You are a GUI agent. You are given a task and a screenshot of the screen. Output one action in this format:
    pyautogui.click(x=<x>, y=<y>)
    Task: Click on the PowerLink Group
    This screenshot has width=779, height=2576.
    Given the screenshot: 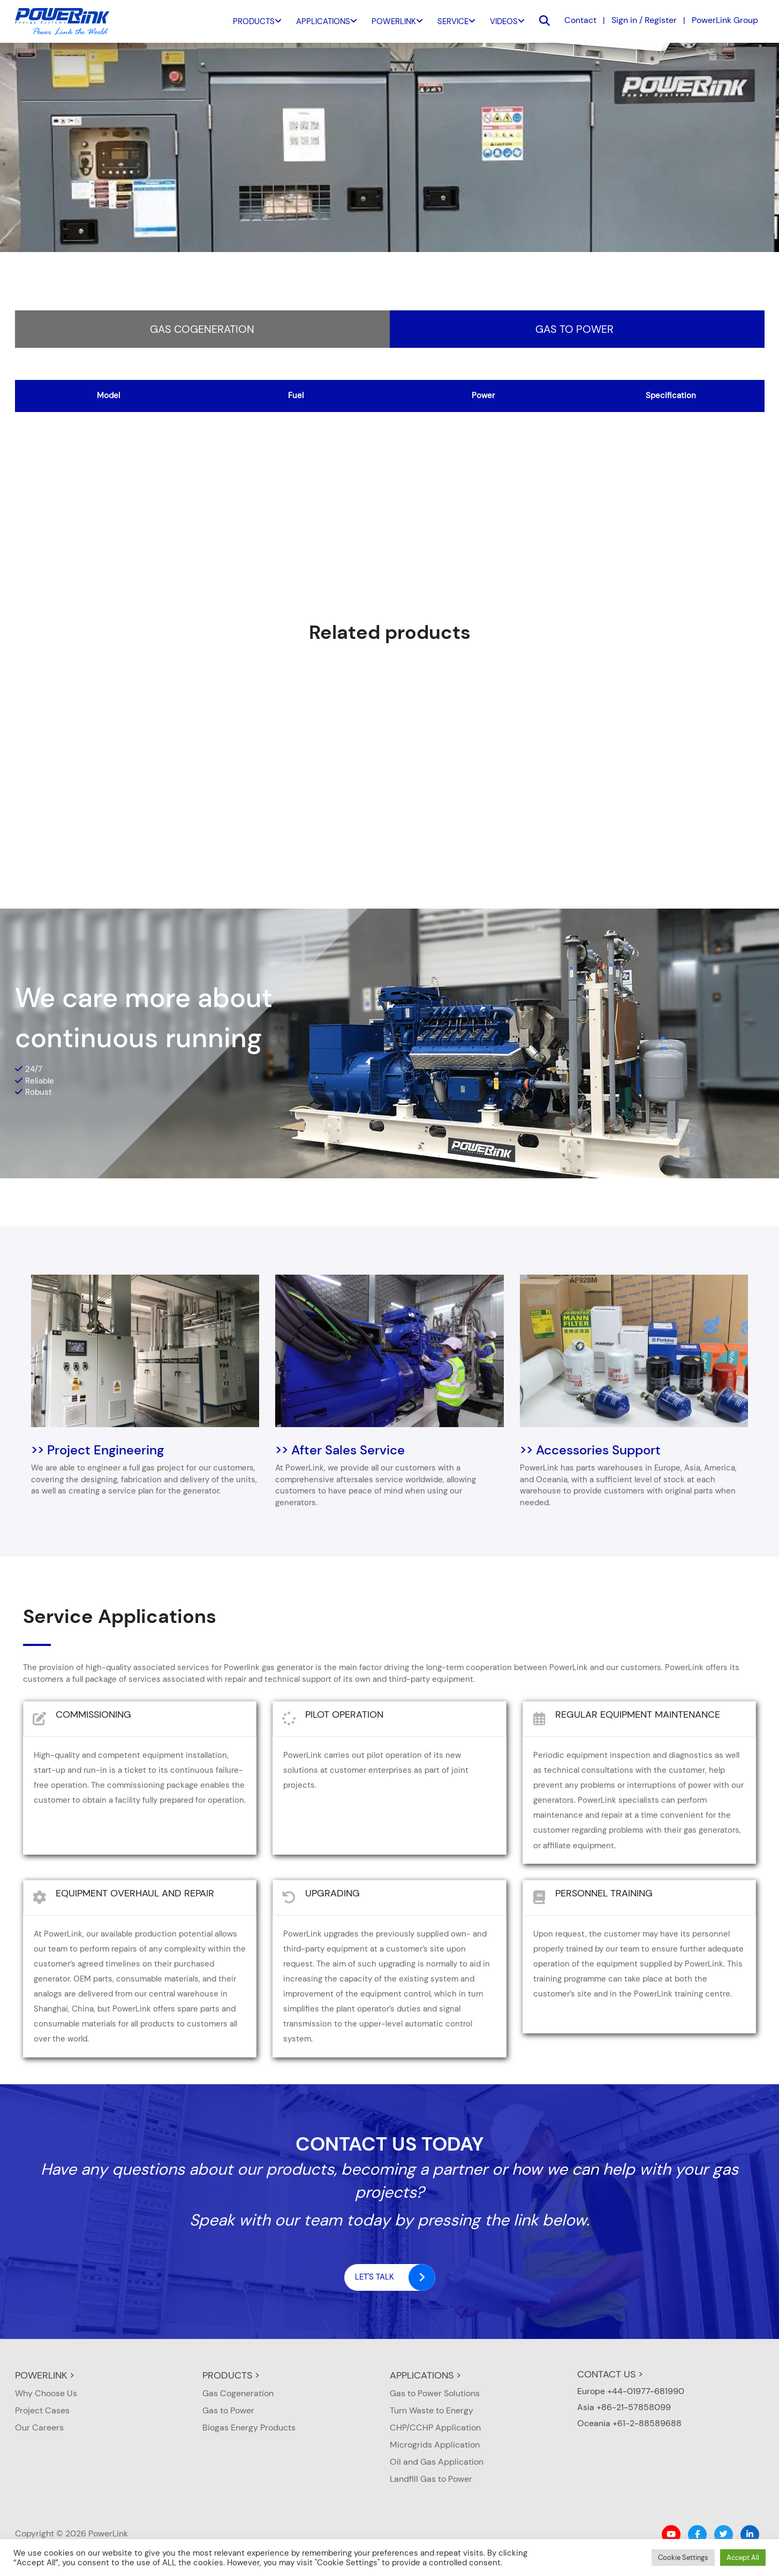 What is the action you would take?
    pyautogui.click(x=725, y=20)
    